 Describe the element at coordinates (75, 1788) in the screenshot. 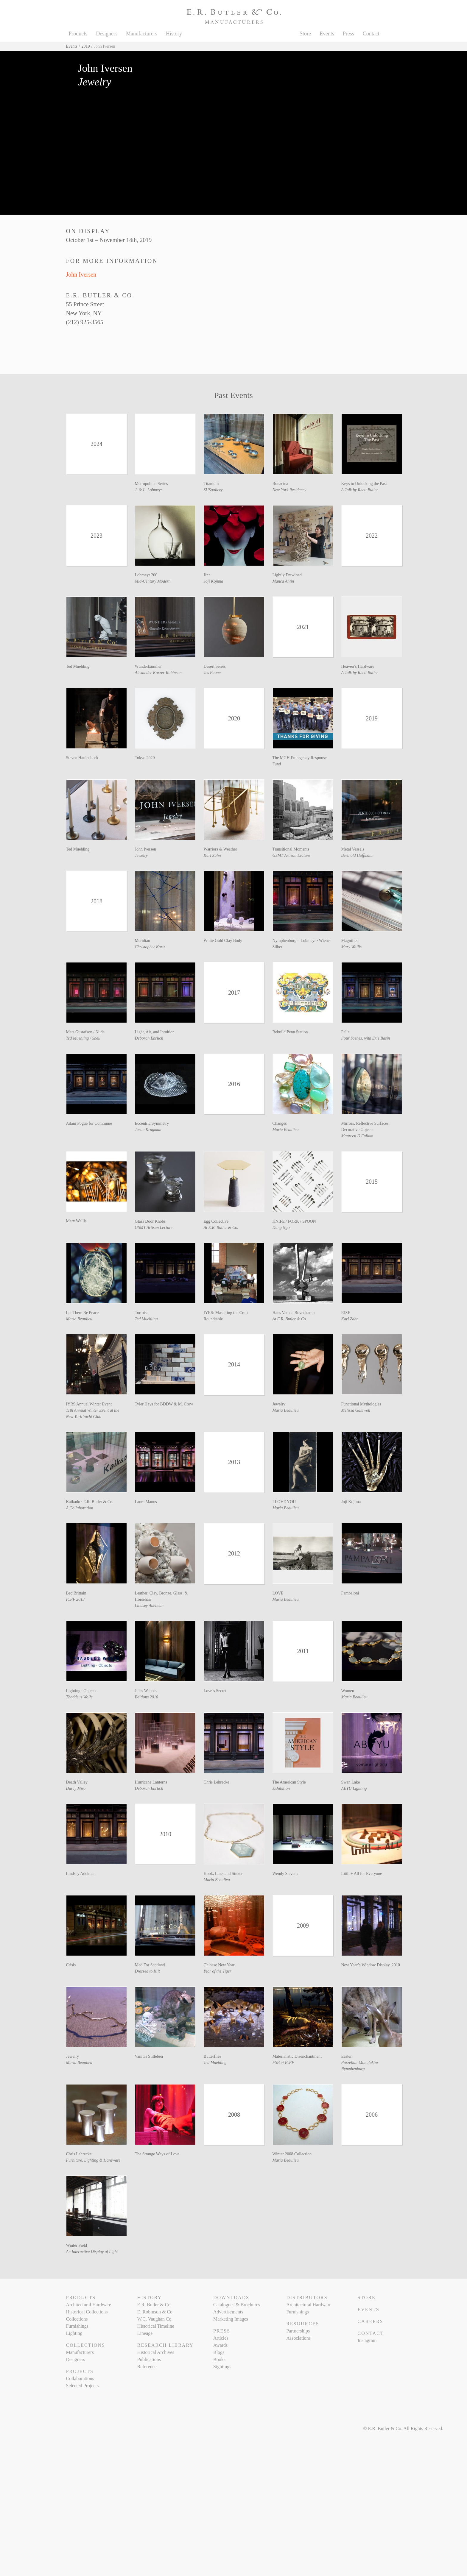

I see `Darcy Miro` at that location.